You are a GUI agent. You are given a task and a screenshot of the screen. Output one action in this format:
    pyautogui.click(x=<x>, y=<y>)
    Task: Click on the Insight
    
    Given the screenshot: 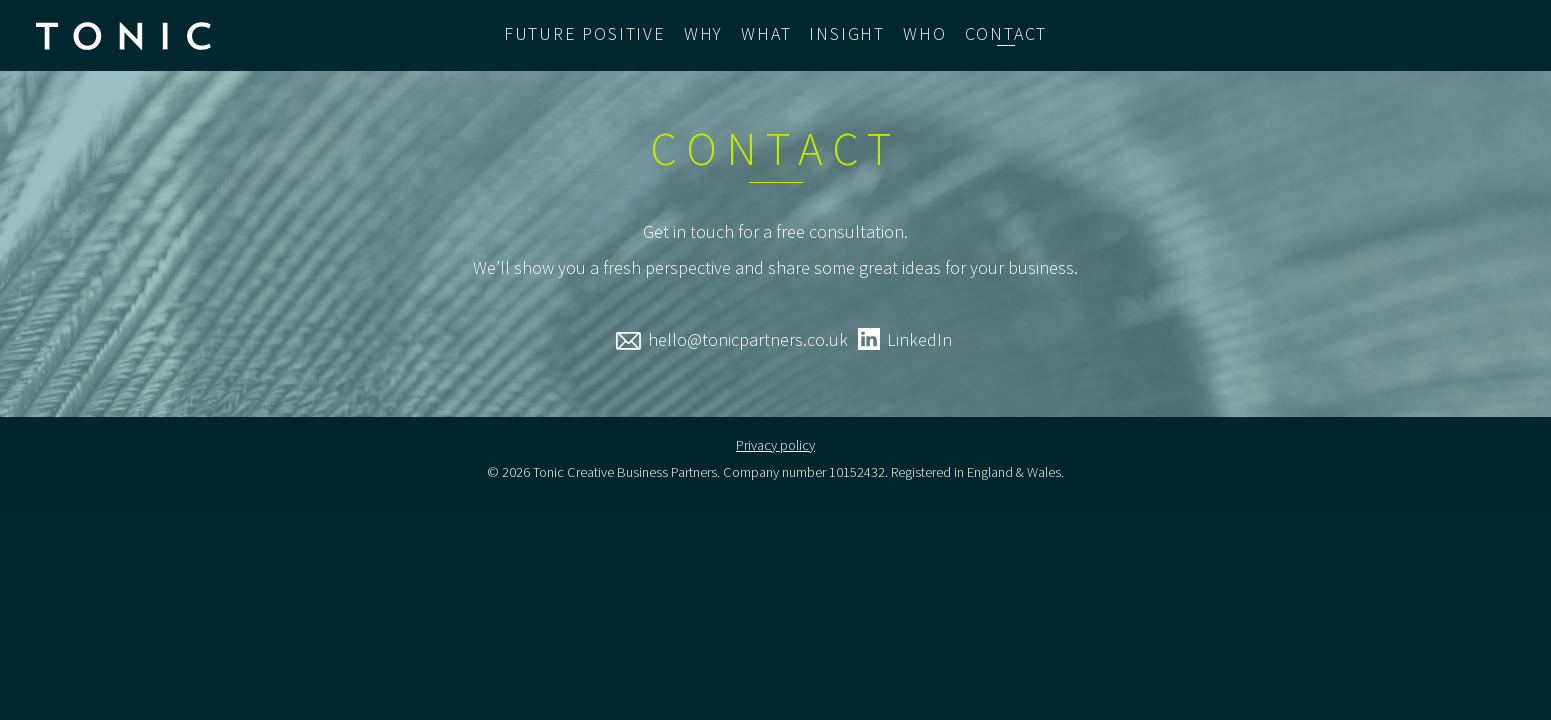 What is the action you would take?
    pyautogui.click(x=847, y=33)
    